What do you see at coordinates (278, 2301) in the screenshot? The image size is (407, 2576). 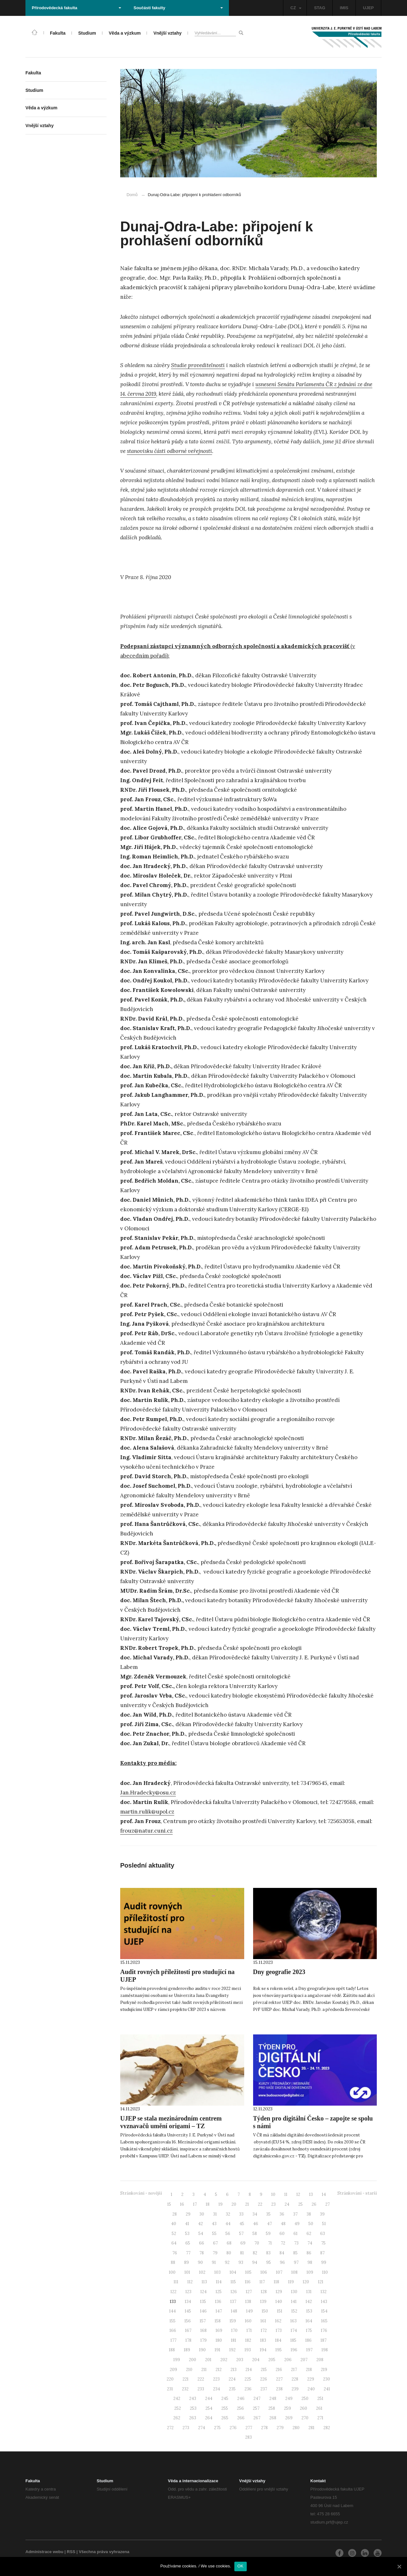 I see `140` at bounding box center [278, 2301].